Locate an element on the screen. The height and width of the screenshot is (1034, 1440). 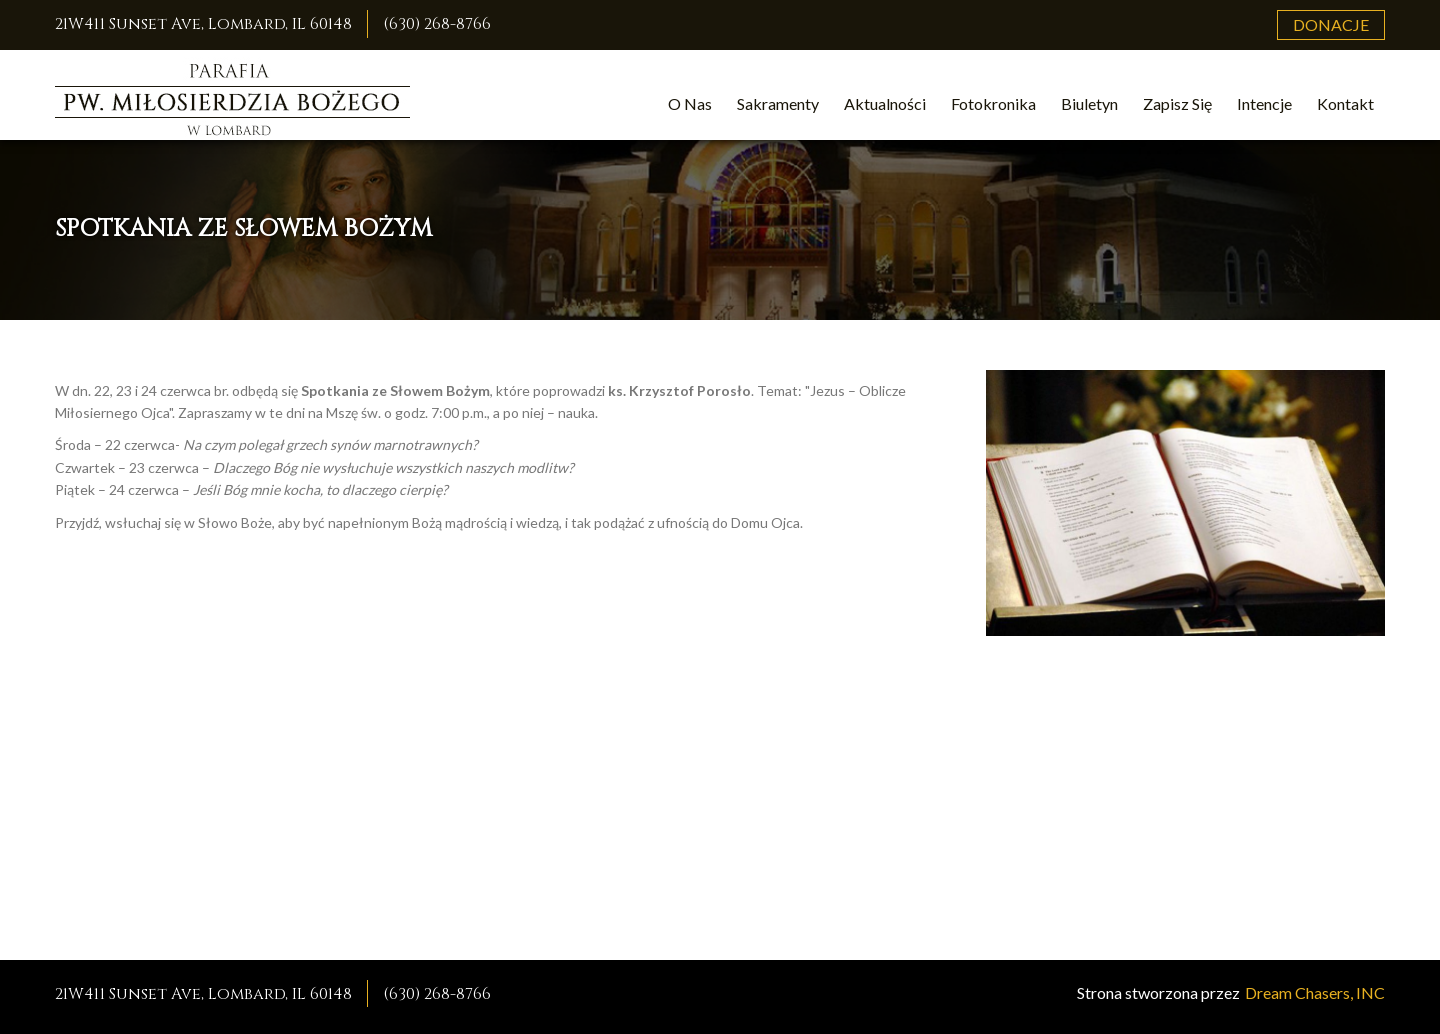
Biuletyn is located at coordinates (1089, 103).